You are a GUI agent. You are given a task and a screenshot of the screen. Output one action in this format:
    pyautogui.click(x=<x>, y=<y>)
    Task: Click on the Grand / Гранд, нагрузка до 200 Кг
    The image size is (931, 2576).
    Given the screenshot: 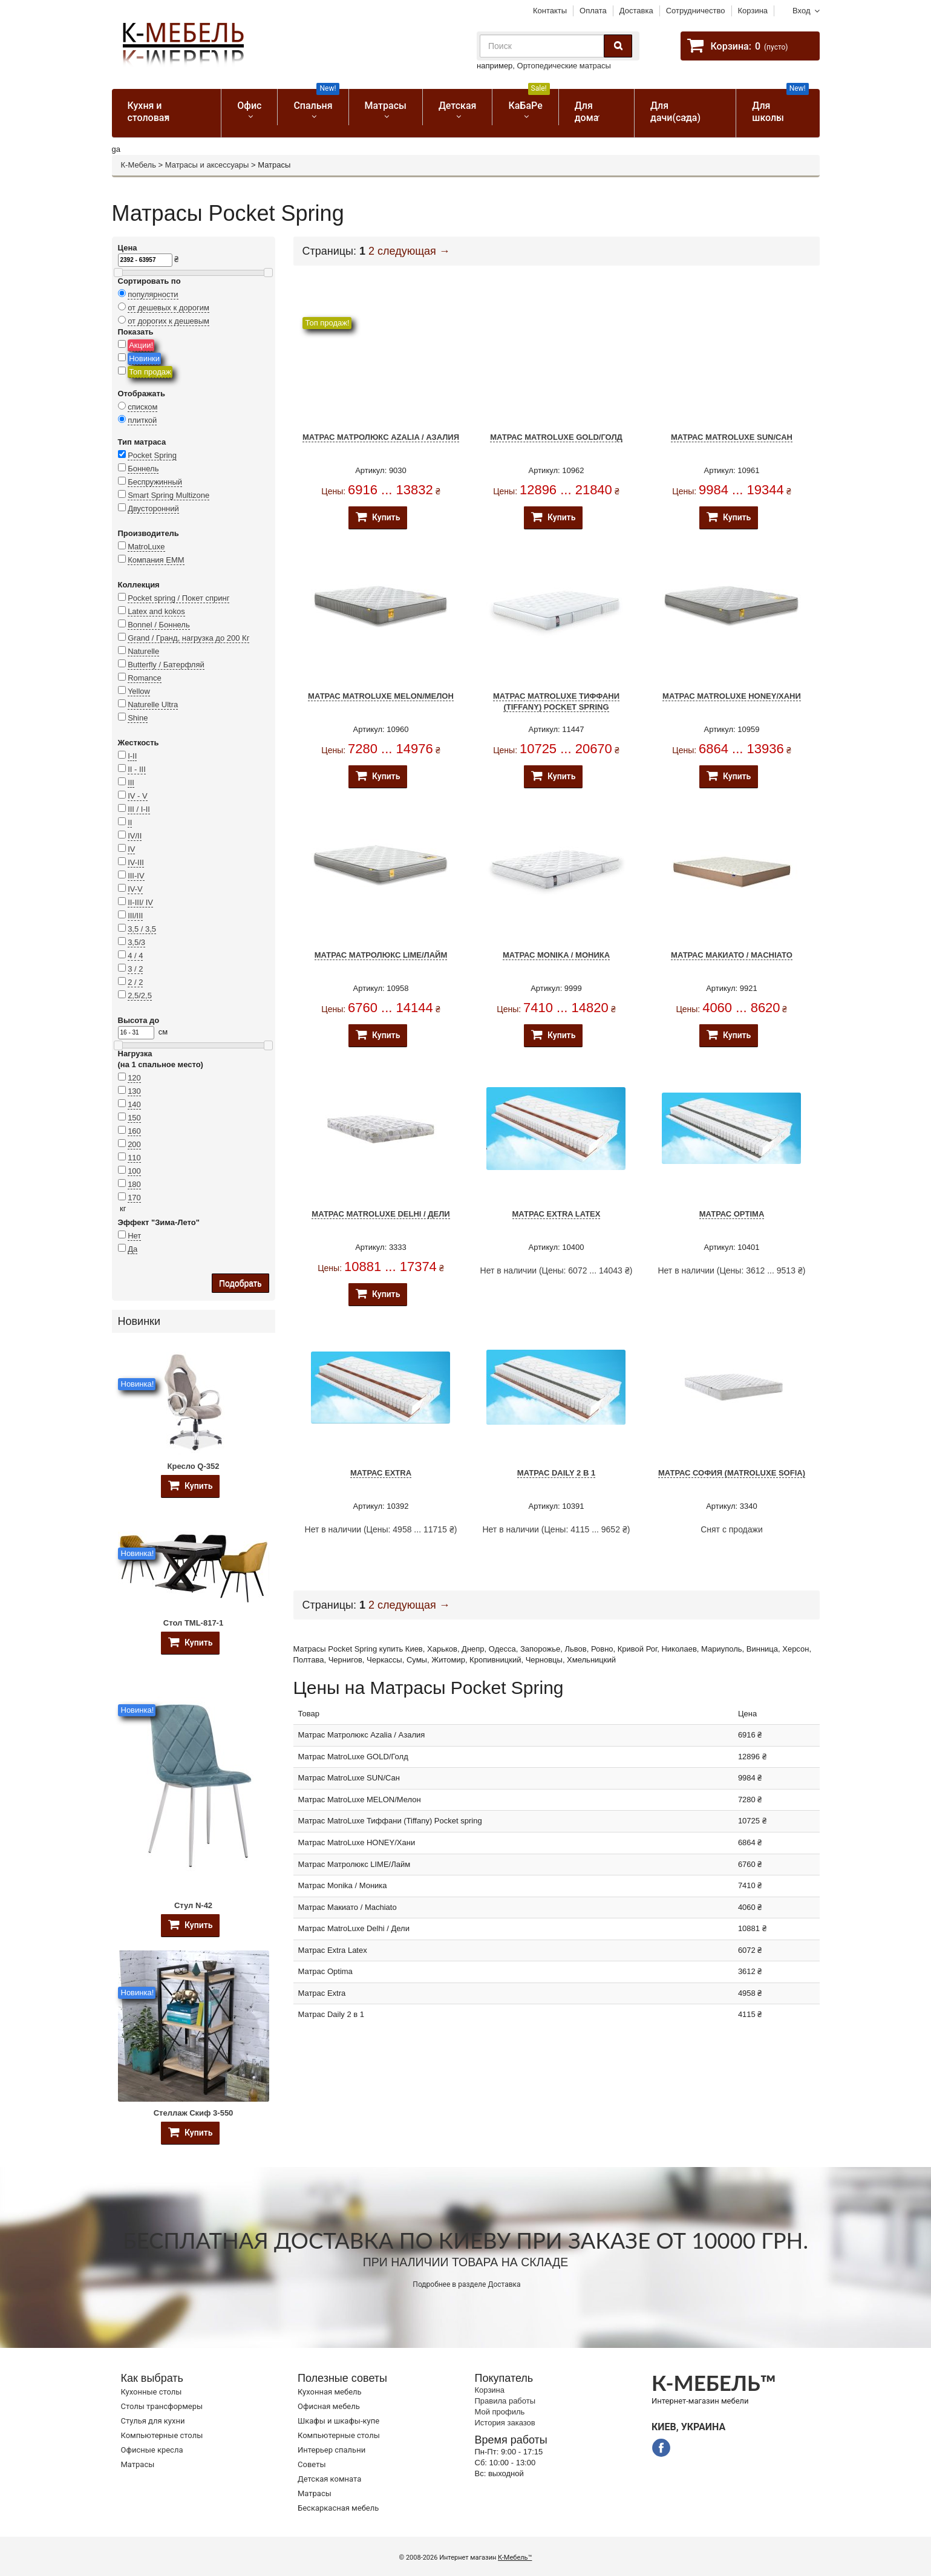 What is the action you would take?
    pyautogui.click(x=188, y=637)
    